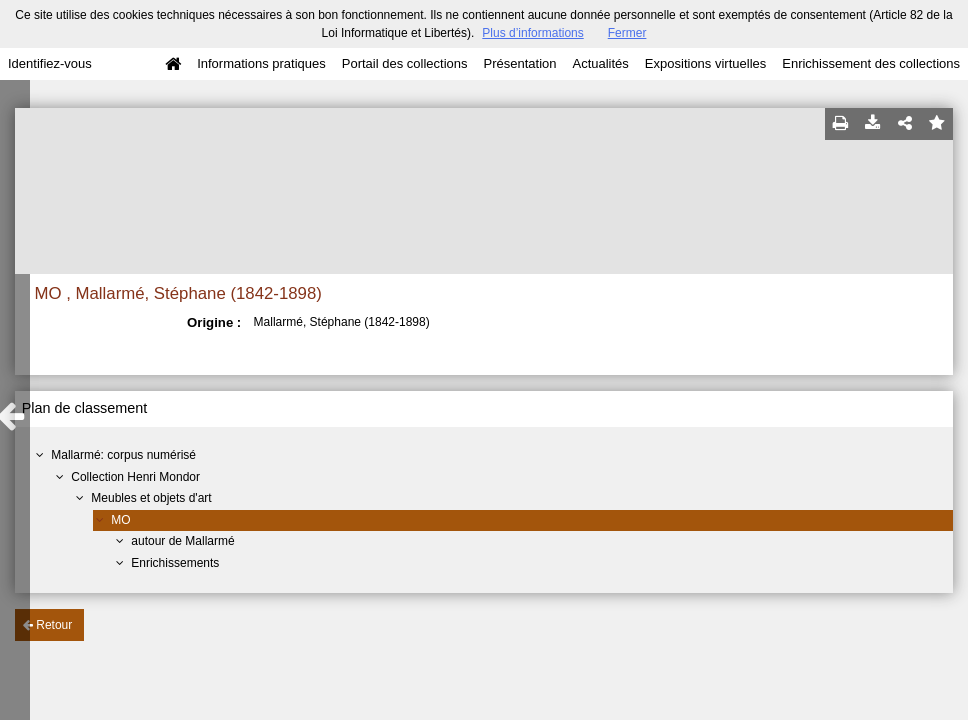 This screenshot has width=968, height=720. I want to click on Plus d’informations, so click(532, 33).